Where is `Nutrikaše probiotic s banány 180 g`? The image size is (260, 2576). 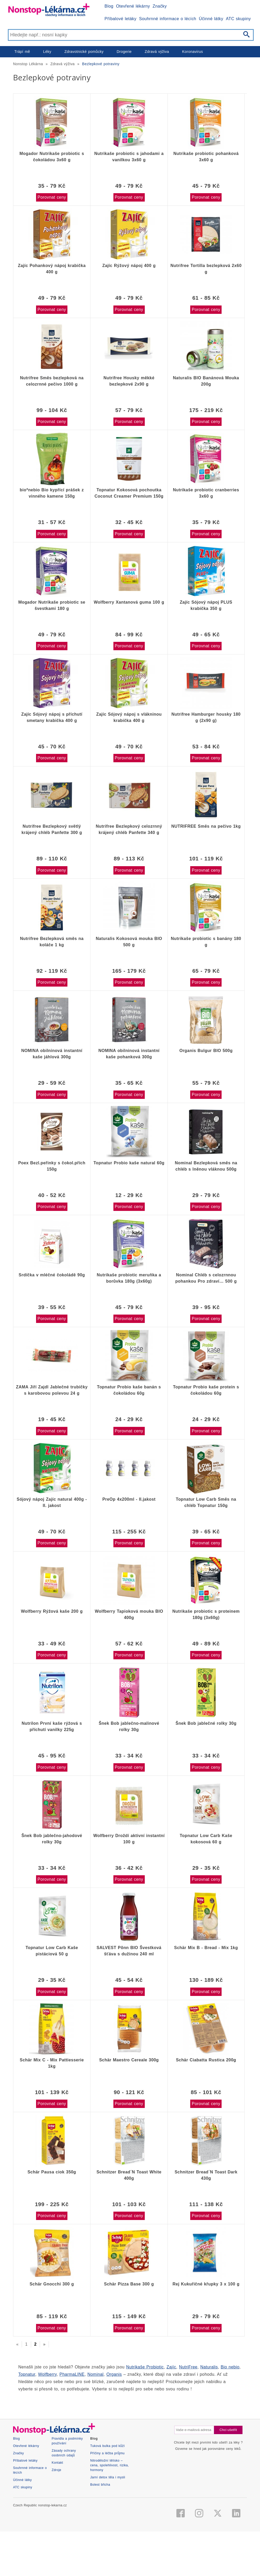 Nutrikaše probiotic s banány 180 g is located at coordinates (206, 941).